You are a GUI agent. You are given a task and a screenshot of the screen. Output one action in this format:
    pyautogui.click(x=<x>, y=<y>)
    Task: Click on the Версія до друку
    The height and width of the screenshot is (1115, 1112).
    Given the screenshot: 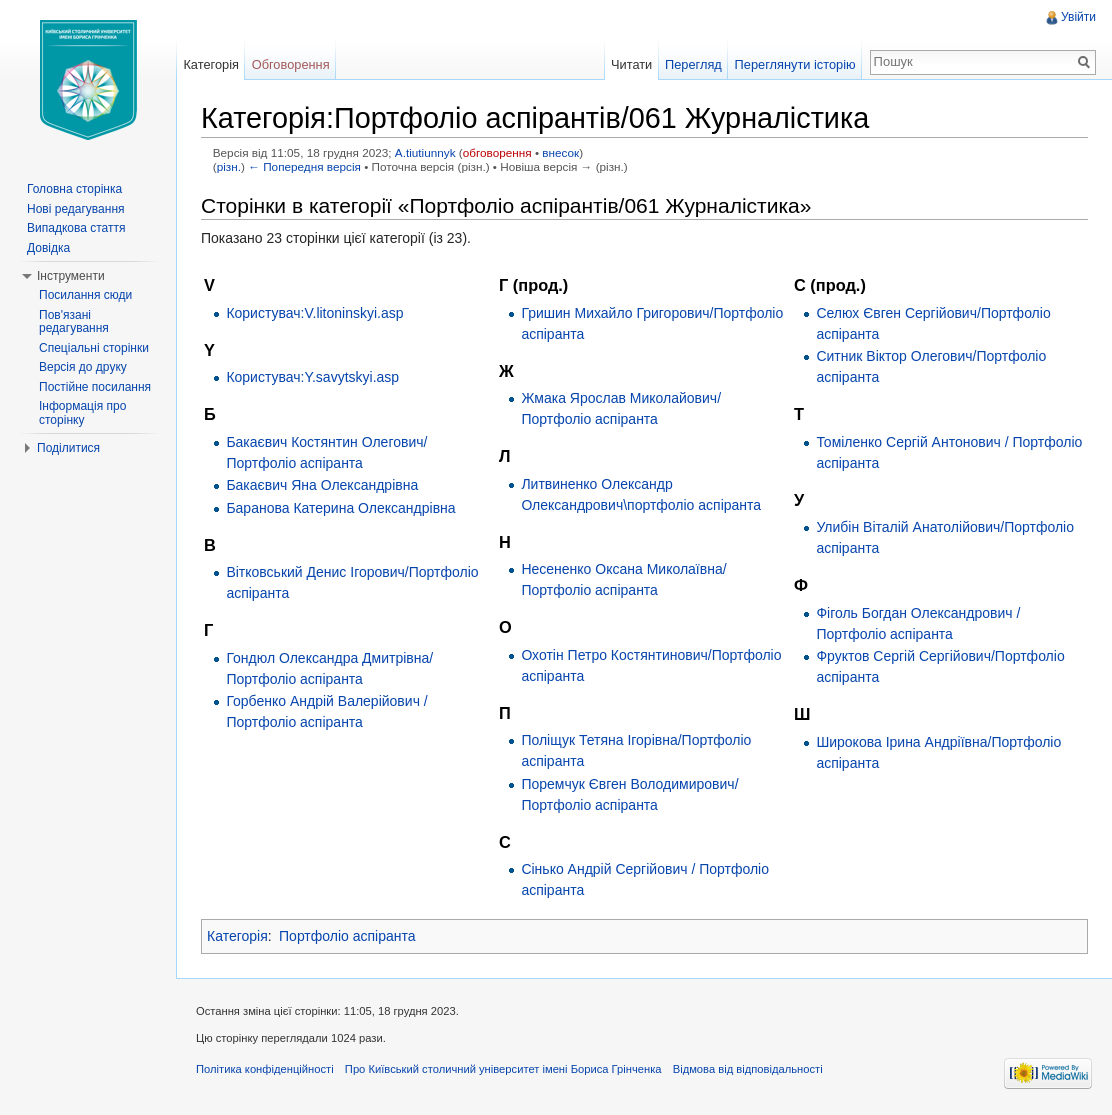 What is the action you would take?
    pyautogui.click(x=83, y=367)
    